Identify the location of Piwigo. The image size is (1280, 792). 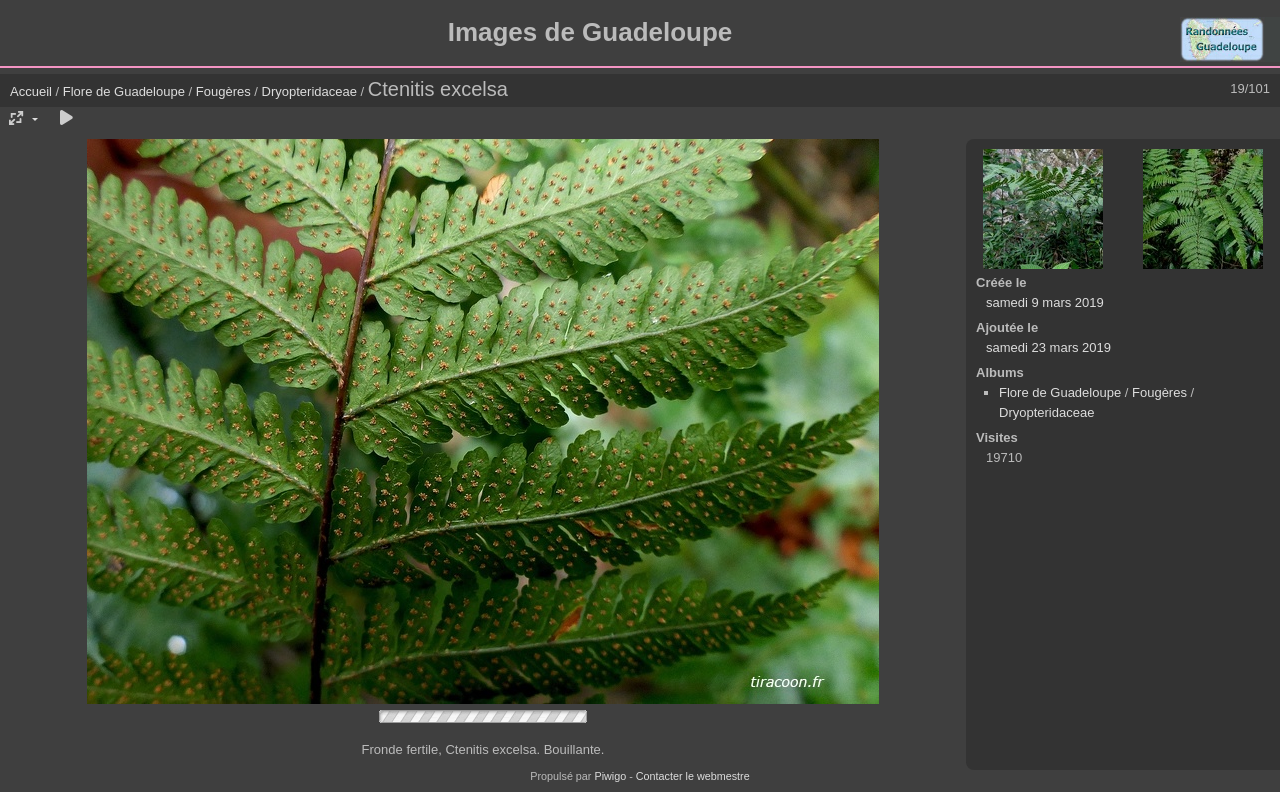
(610, 776).